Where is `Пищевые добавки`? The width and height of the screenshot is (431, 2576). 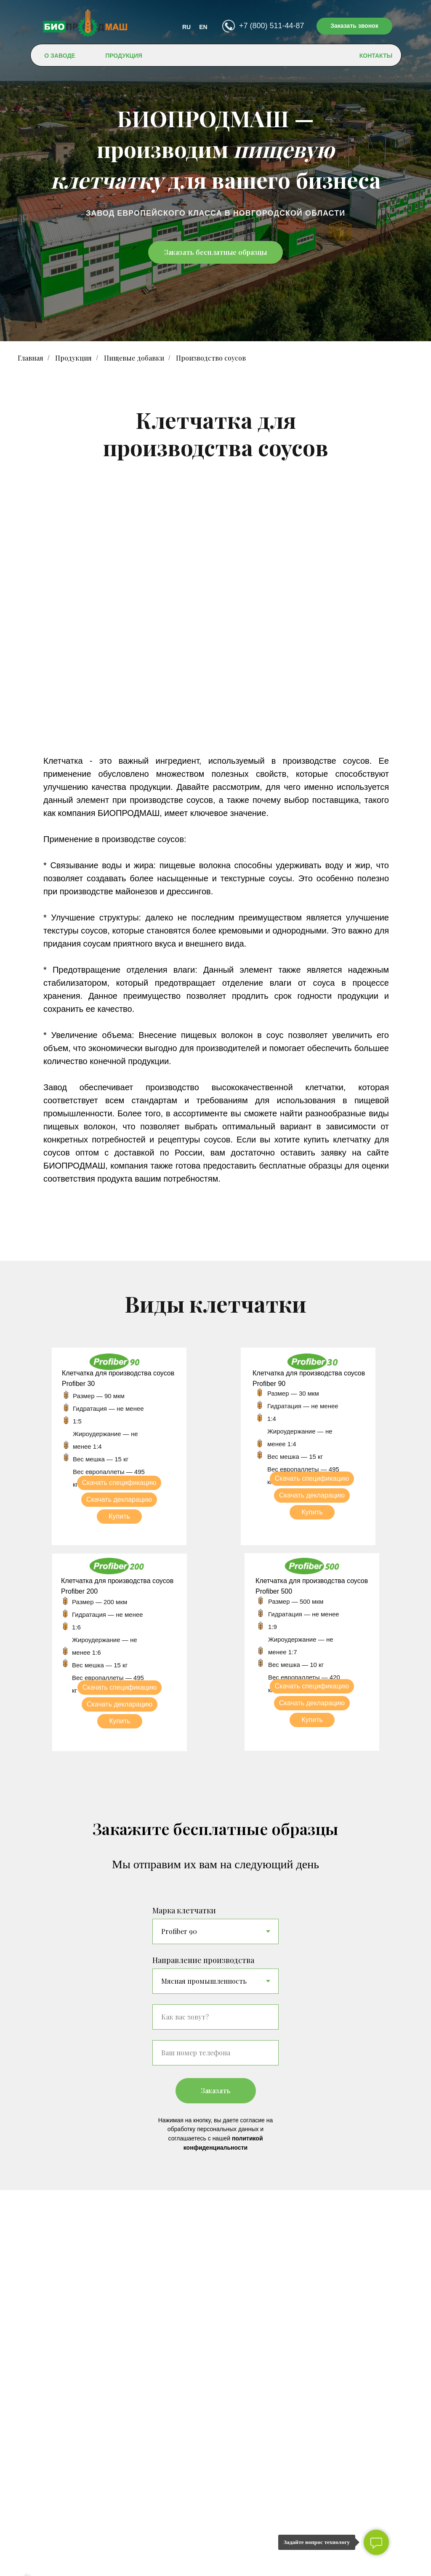
Пищевые добавки is located at coordinates (134, 358).